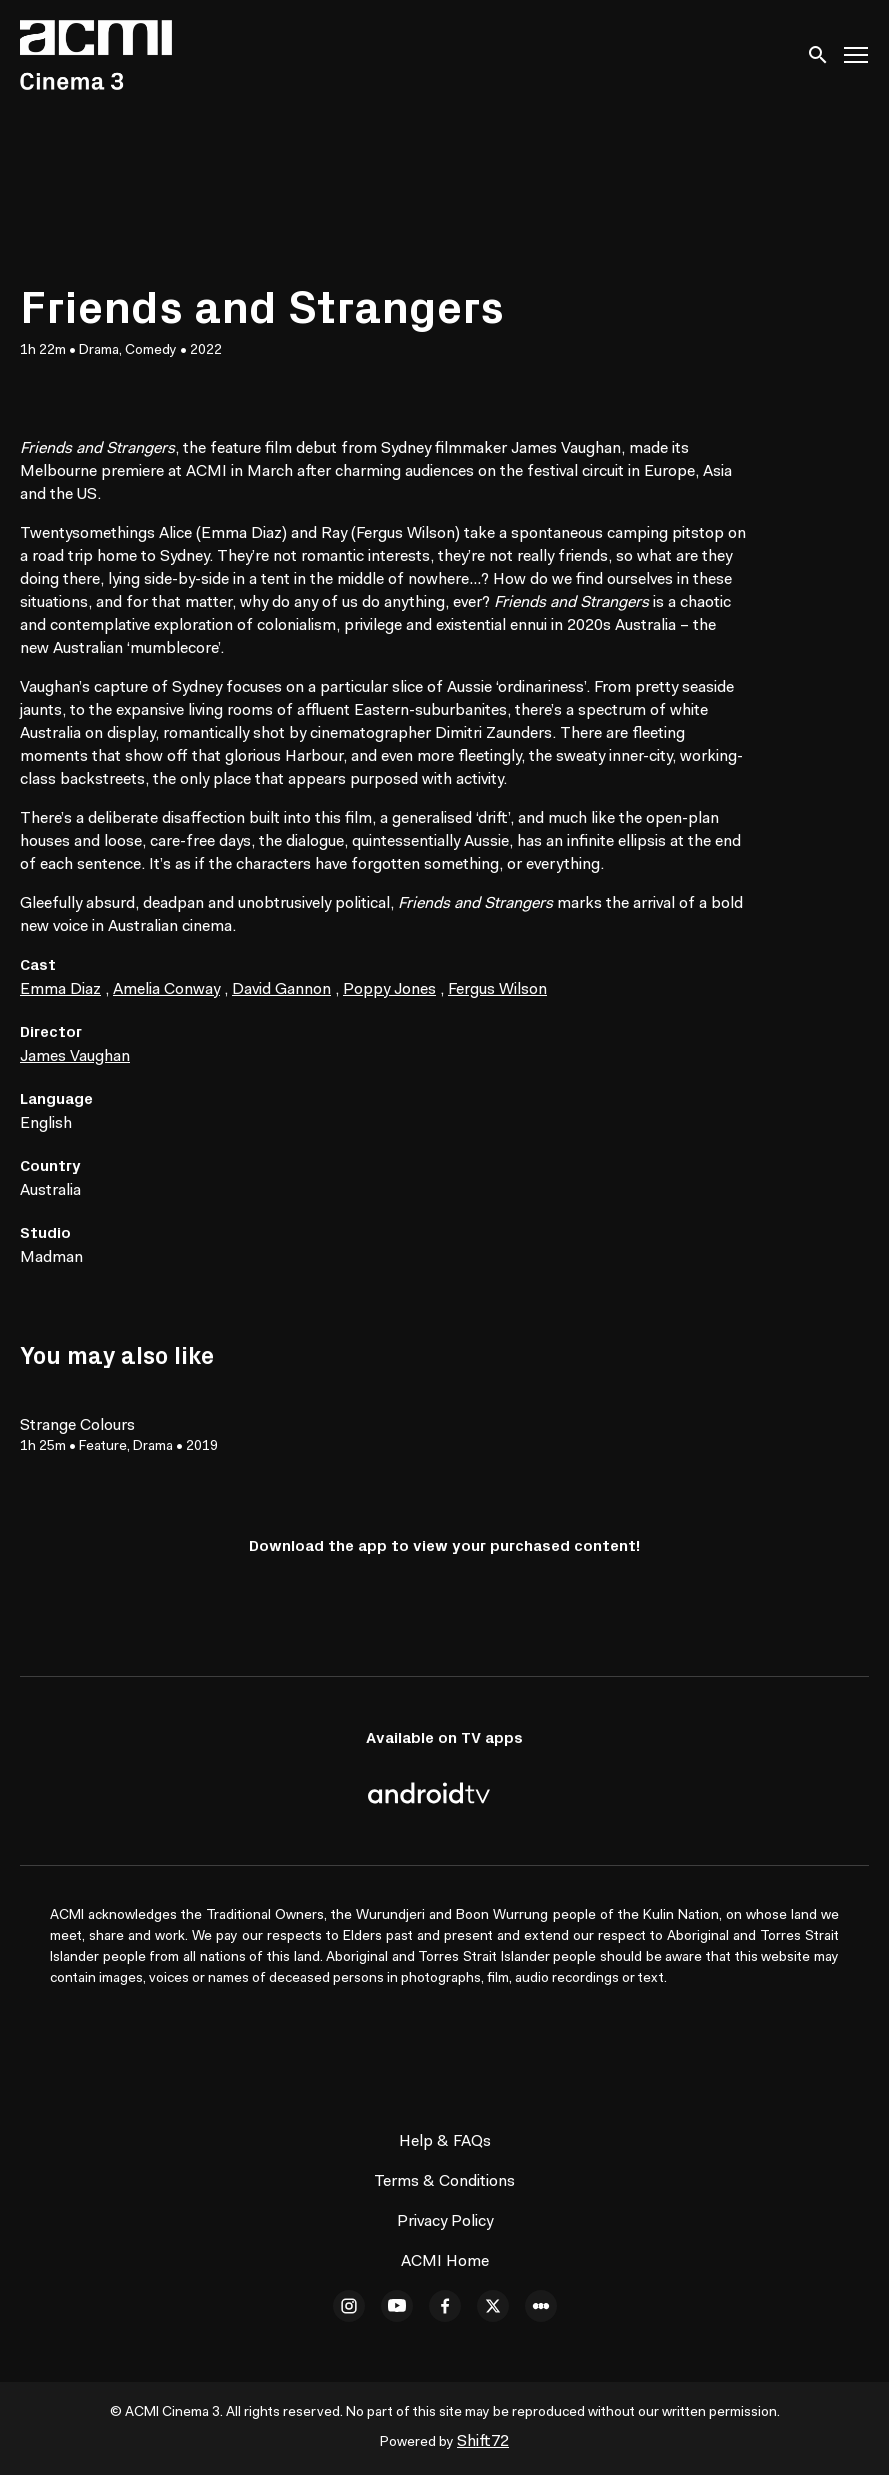 The width and height of the screenshot is (889, 2475). What do you see at coordinates (60, 990) in the screenshot?
I see `Emma Diaz` at bounding box center [60, 990].